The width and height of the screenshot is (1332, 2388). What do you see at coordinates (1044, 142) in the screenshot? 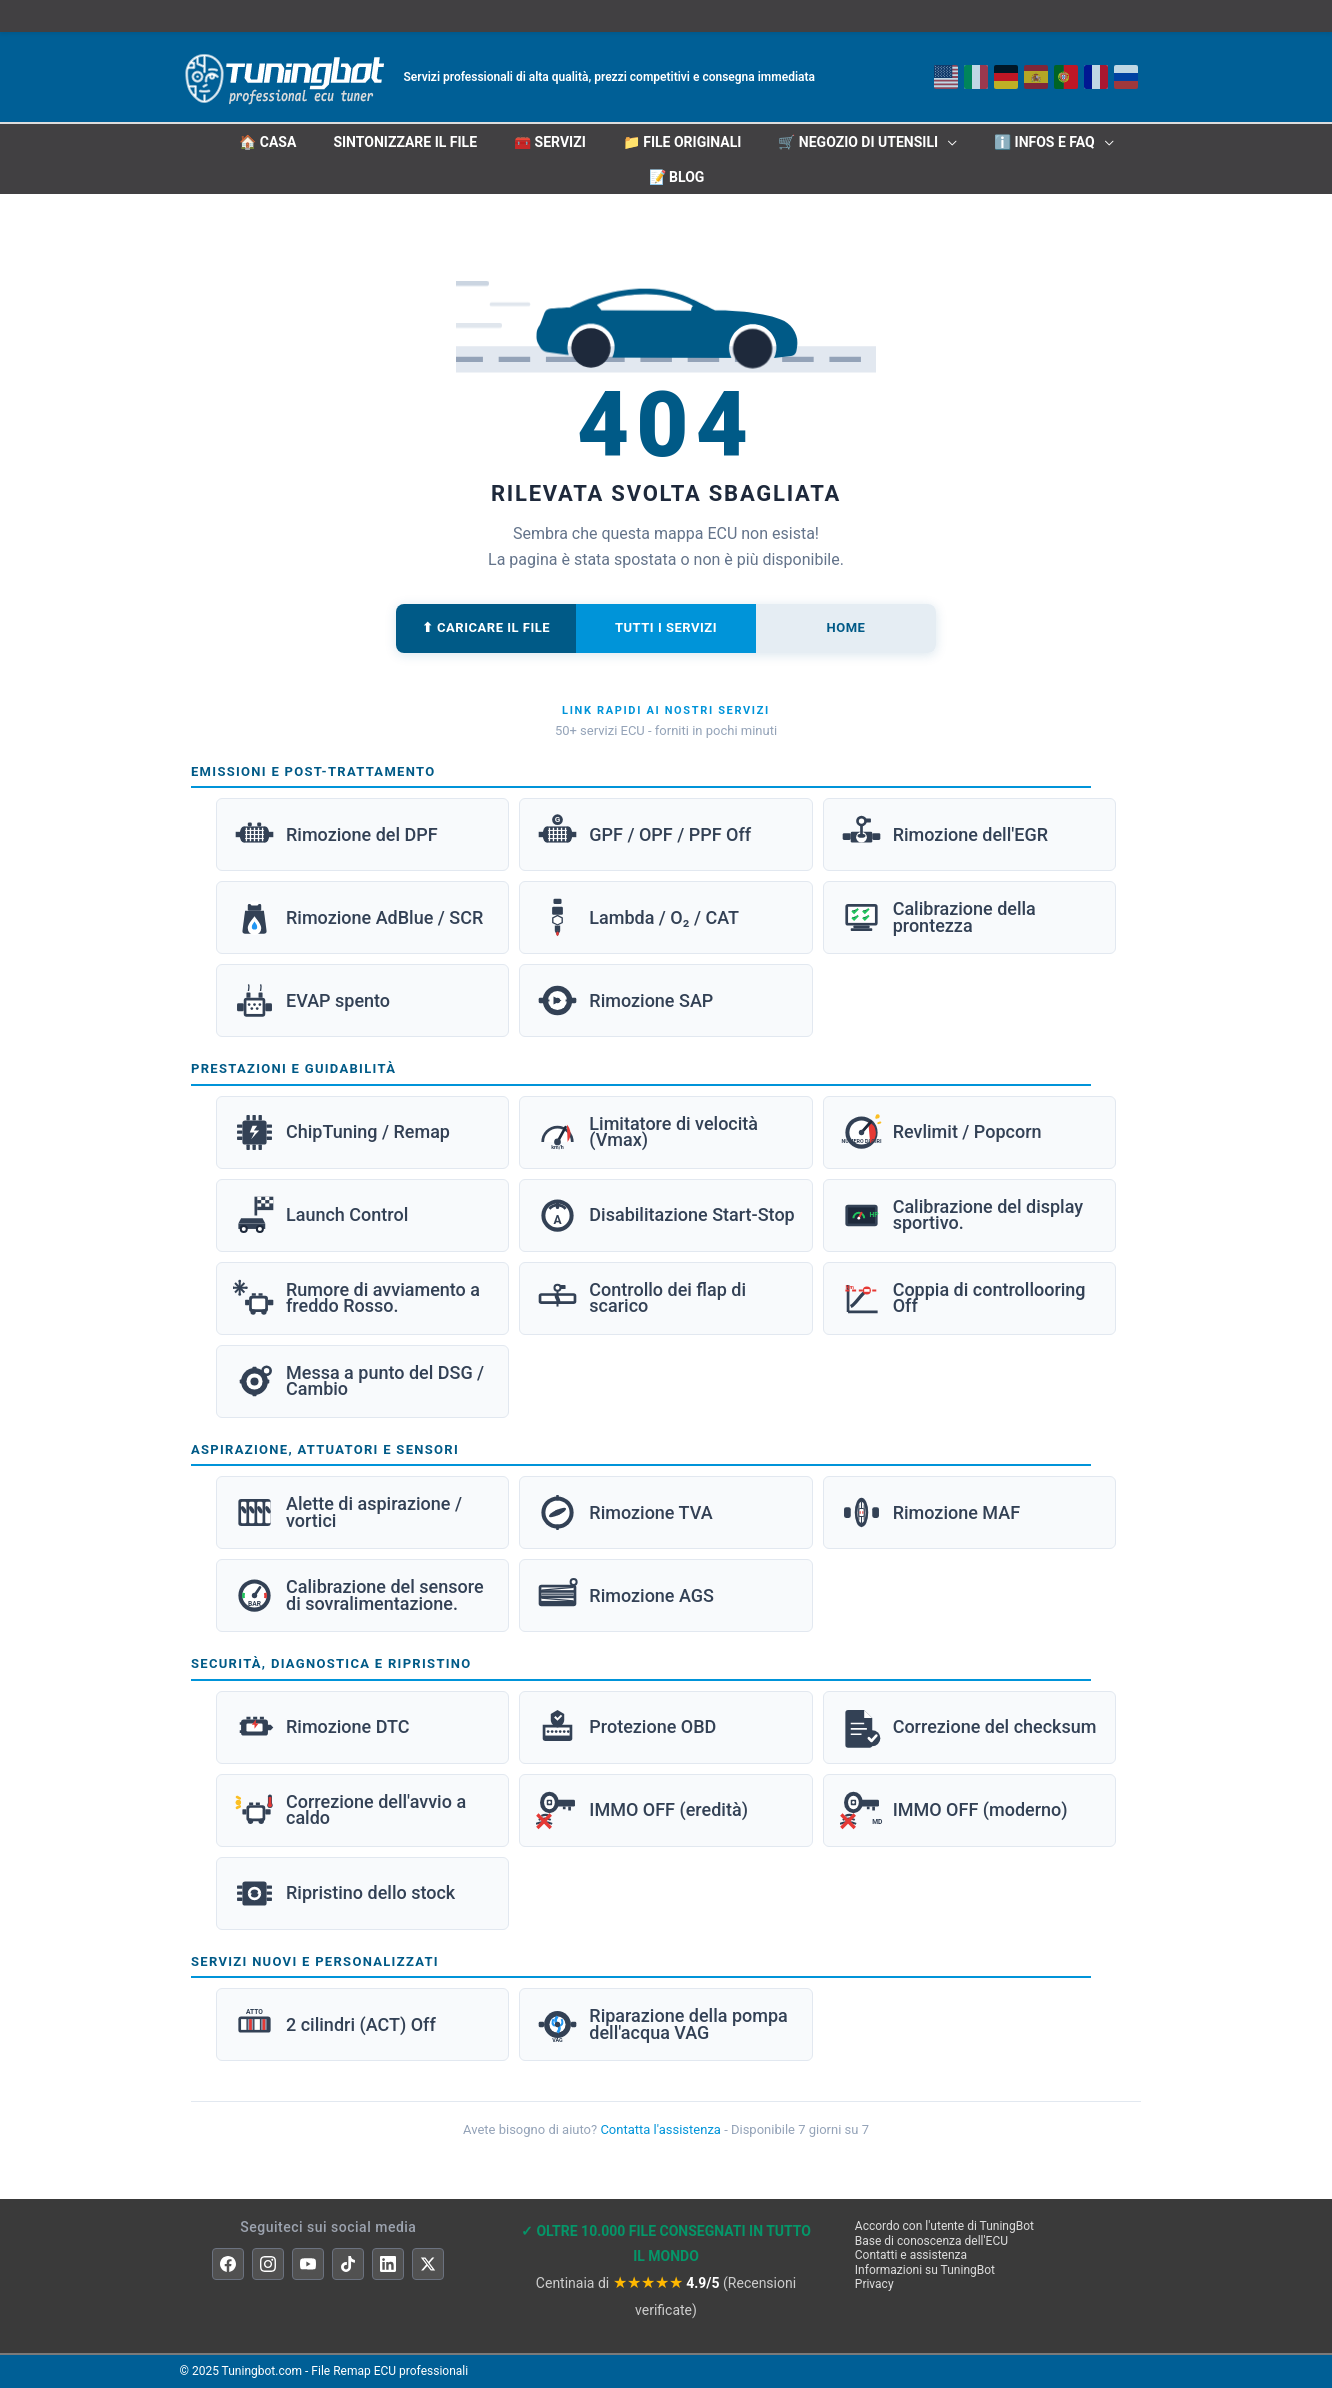
I see `ℹ️ INFOS E FAQ` at bounding box center [1044, 142].